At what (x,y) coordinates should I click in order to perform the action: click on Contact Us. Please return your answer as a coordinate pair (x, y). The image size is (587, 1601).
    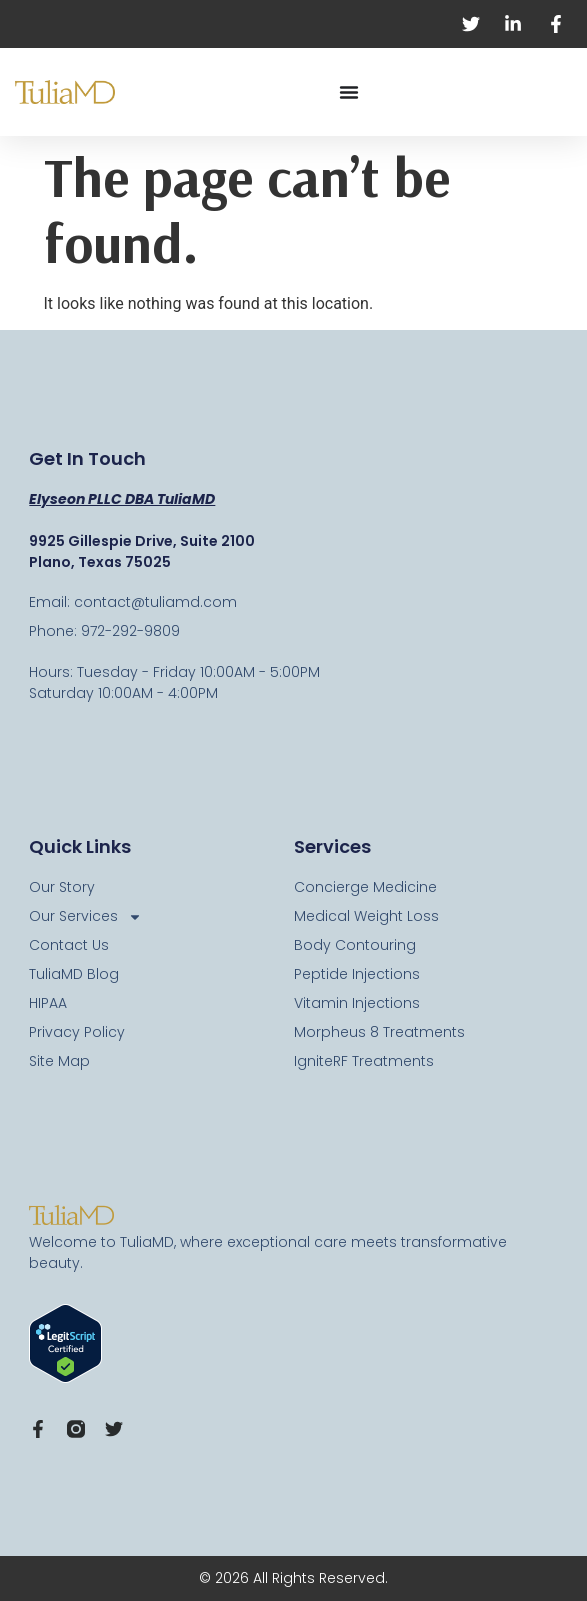
    Looking at the image, I should click on (69, 945).